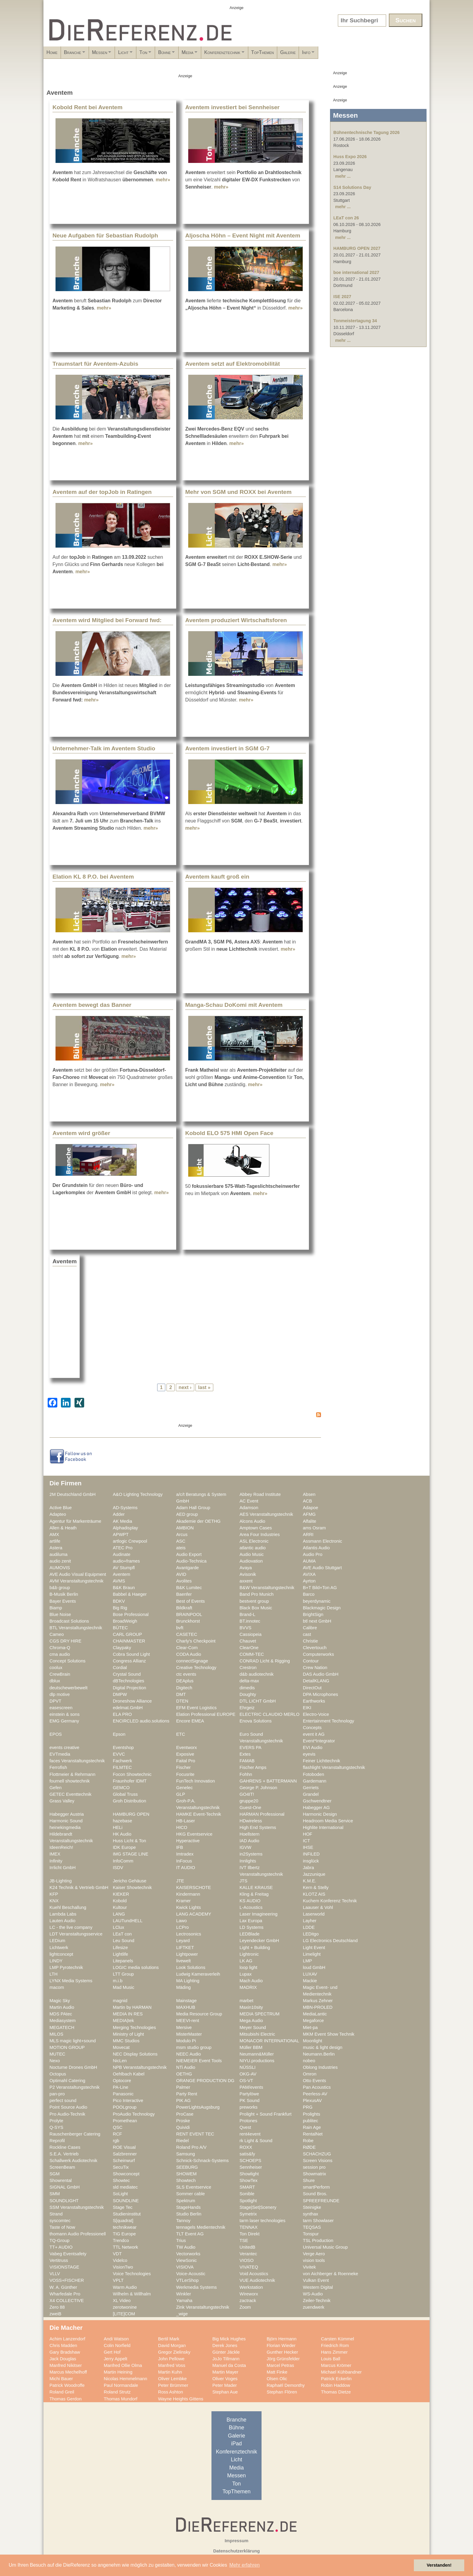 The width and height of the screenshot is (473, 2576). I want to click on InfoComm, so click(123, 1861).